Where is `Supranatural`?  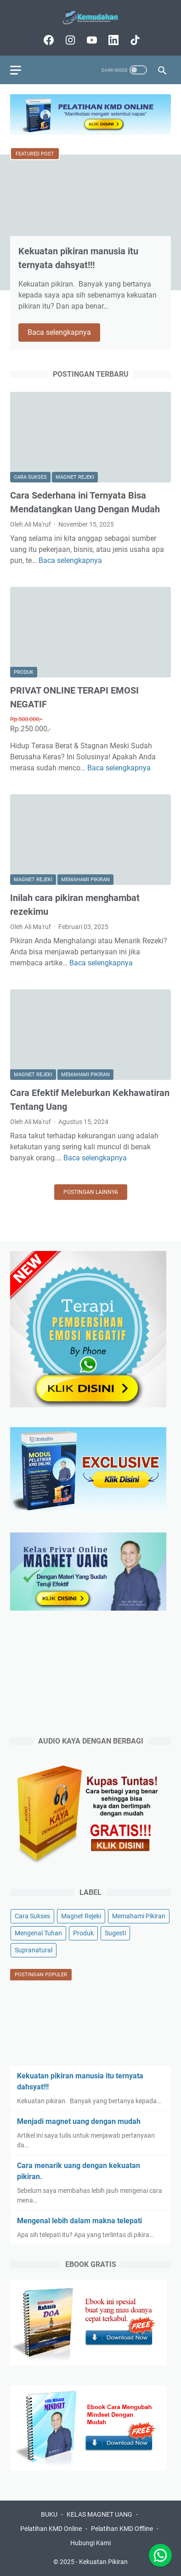
Supranatural is located at coordinates (33, 1950).